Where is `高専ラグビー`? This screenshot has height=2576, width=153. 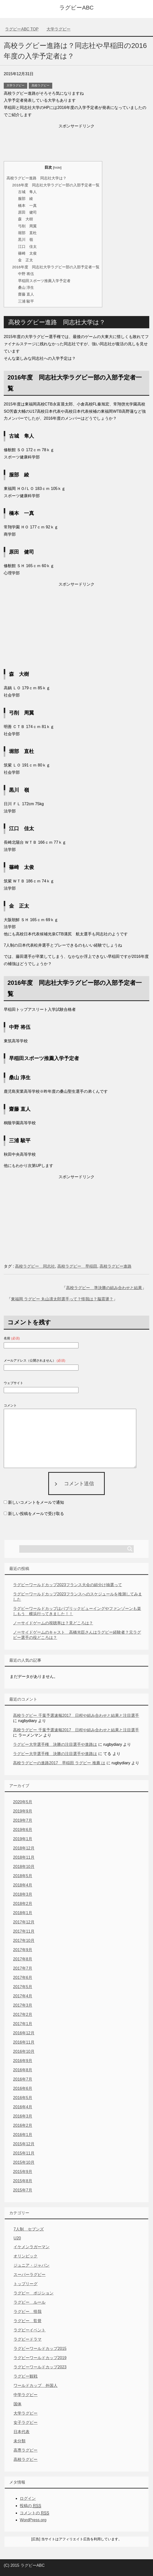 高専ラグビー is located at coordinates (26, 2450).